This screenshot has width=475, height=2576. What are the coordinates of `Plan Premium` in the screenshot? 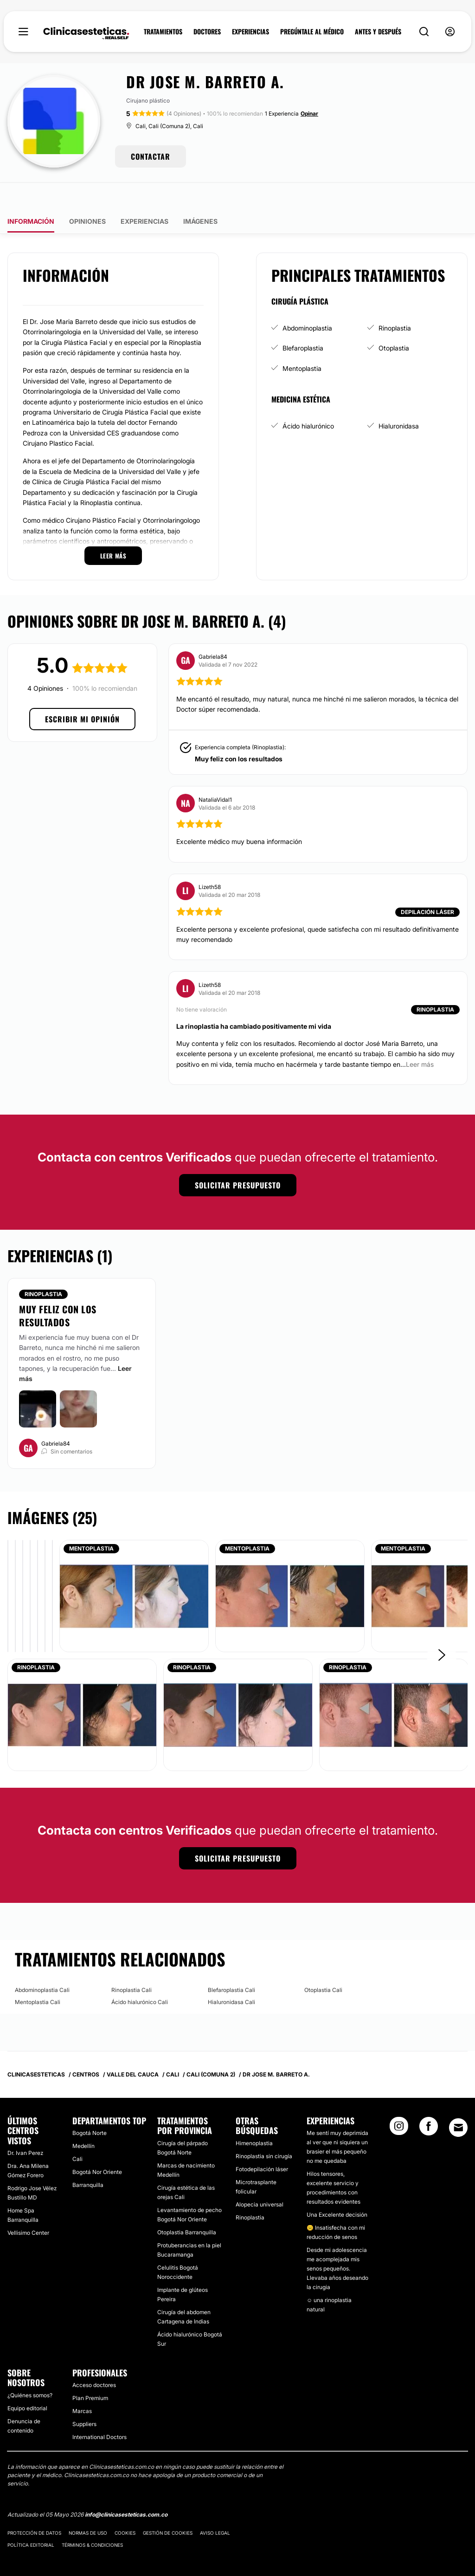 It's located at (90, 2371).